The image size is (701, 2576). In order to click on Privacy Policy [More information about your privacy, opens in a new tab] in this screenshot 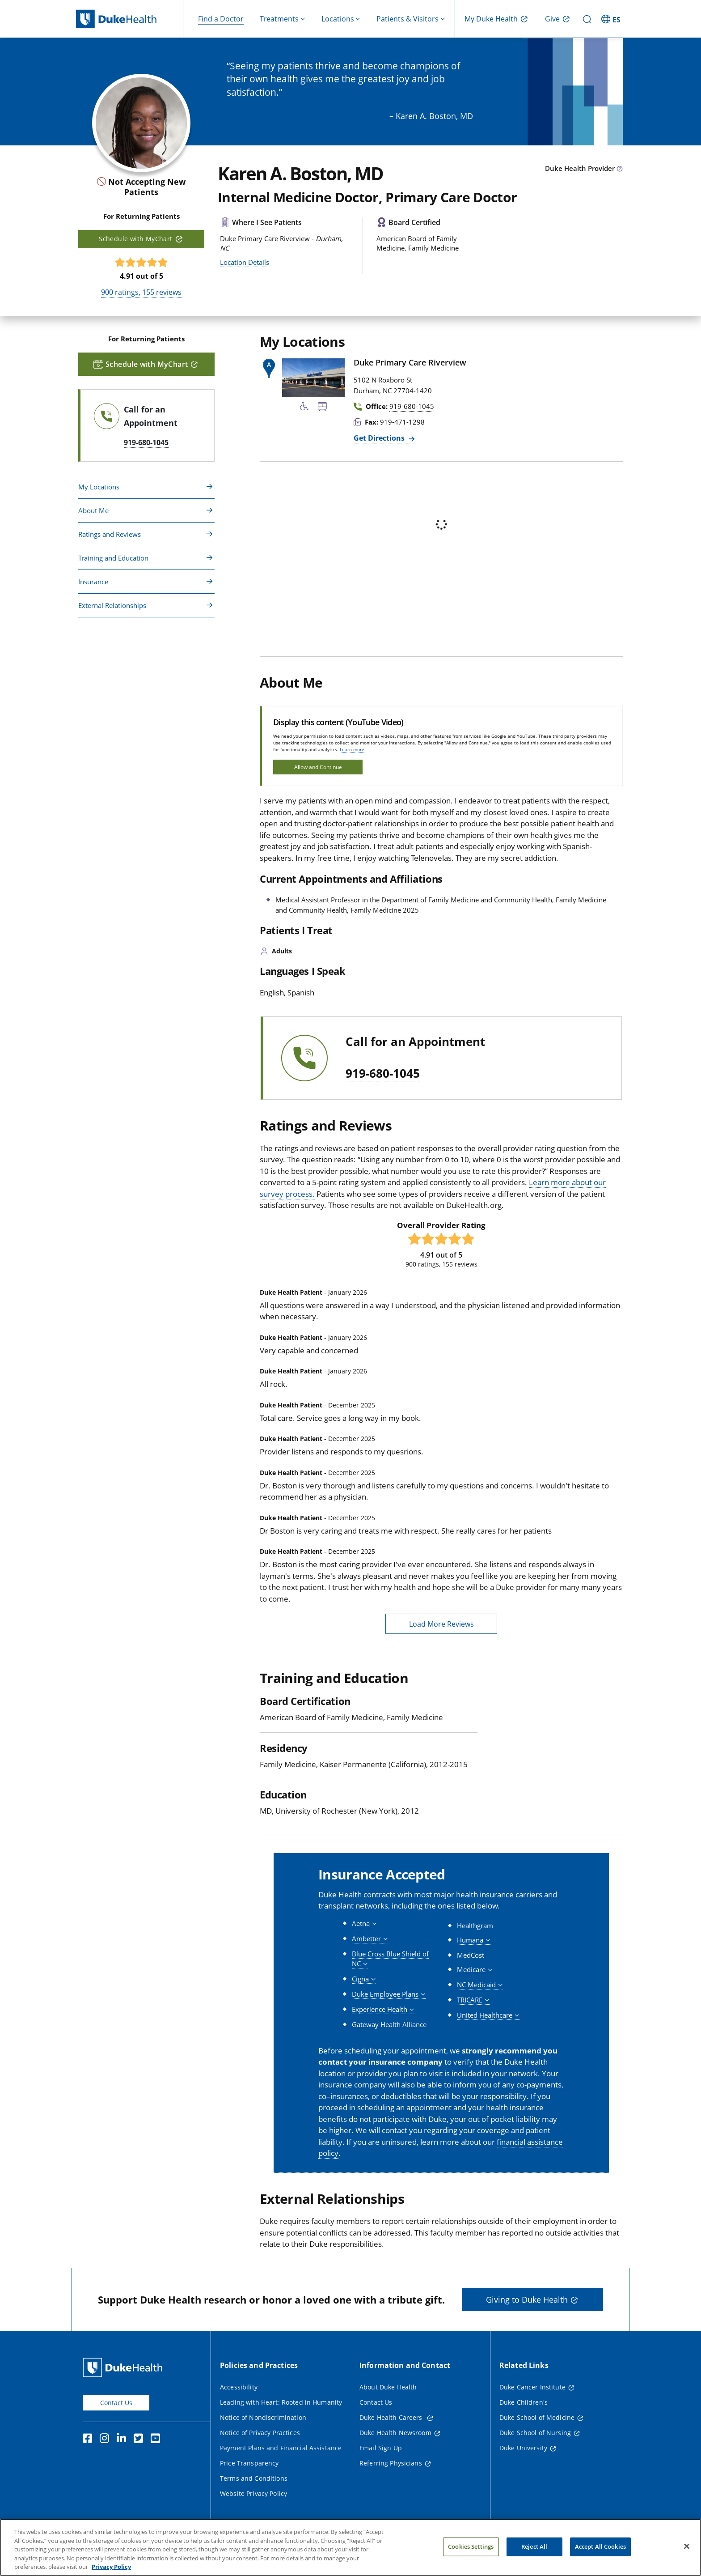, I will do `click(111, 2567)`.